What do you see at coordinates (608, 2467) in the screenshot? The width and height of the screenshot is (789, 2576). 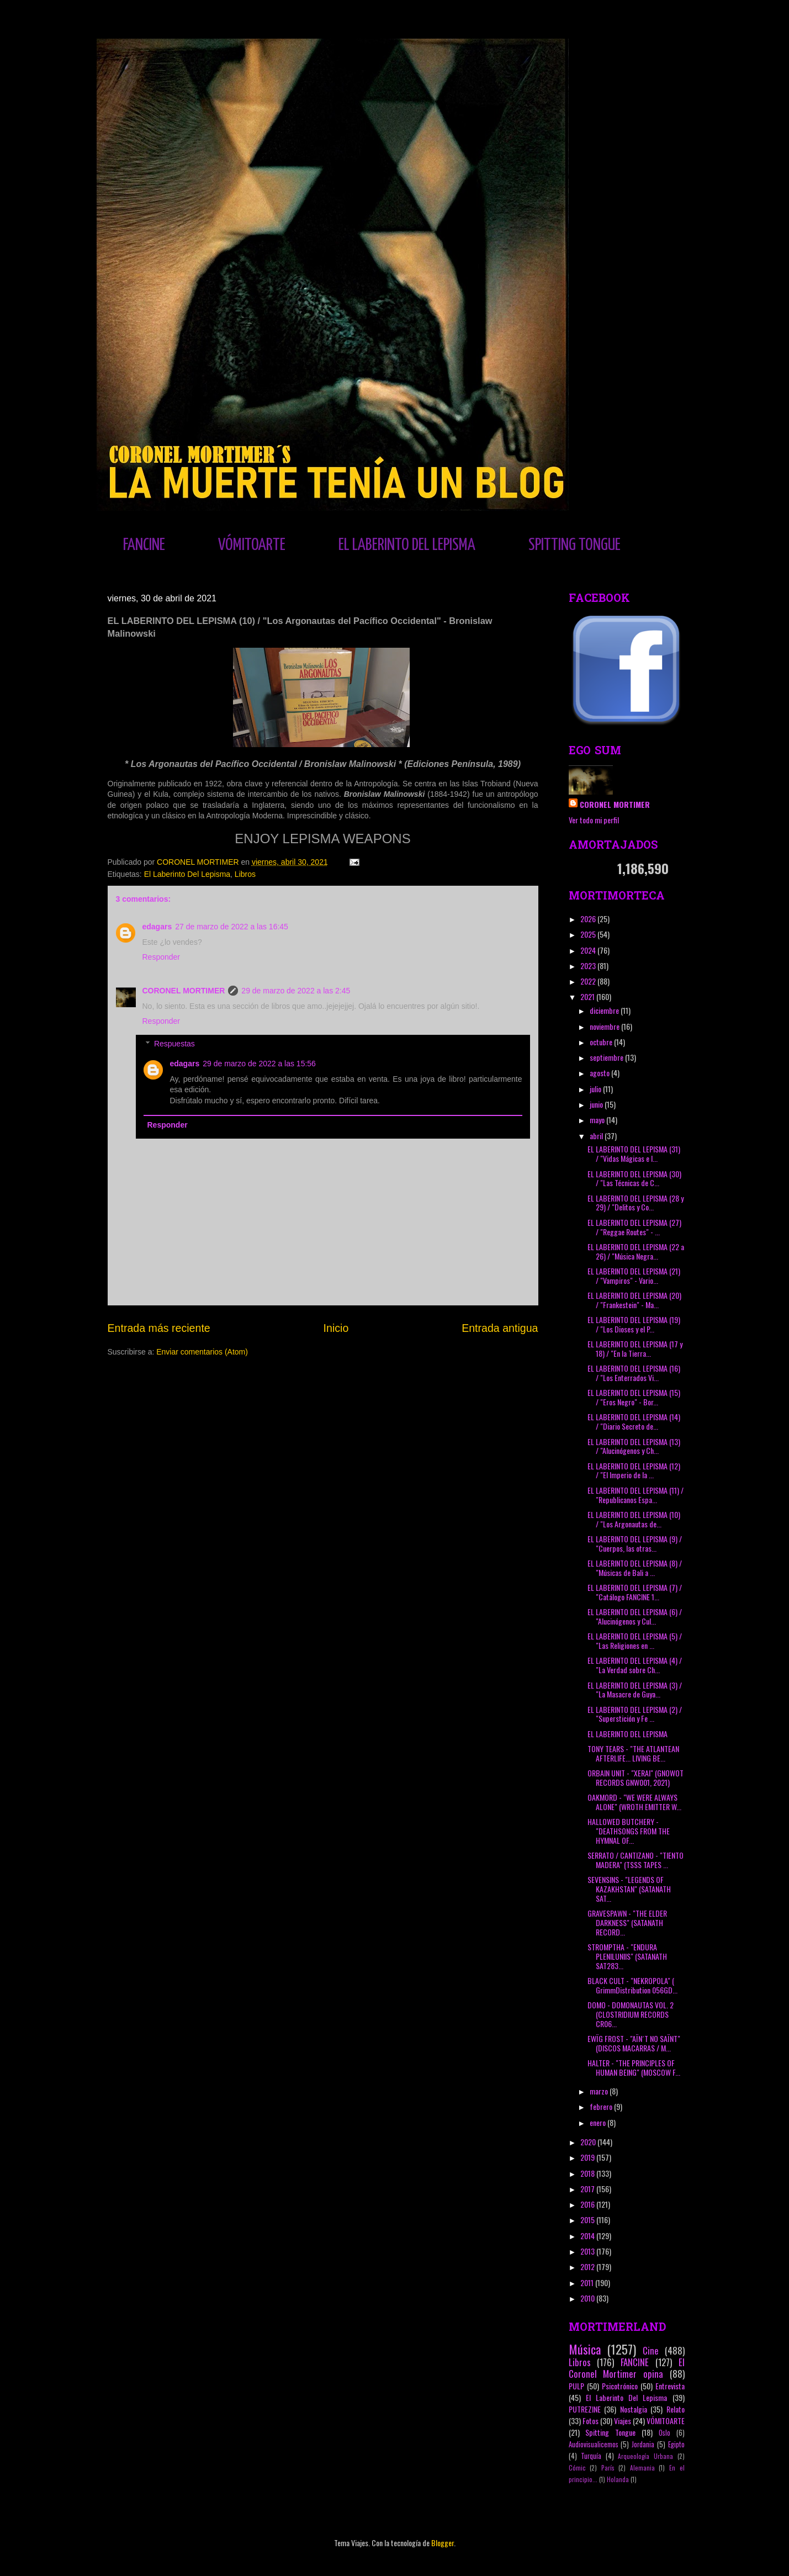 I see `París` at bounding box center [608, 2467].